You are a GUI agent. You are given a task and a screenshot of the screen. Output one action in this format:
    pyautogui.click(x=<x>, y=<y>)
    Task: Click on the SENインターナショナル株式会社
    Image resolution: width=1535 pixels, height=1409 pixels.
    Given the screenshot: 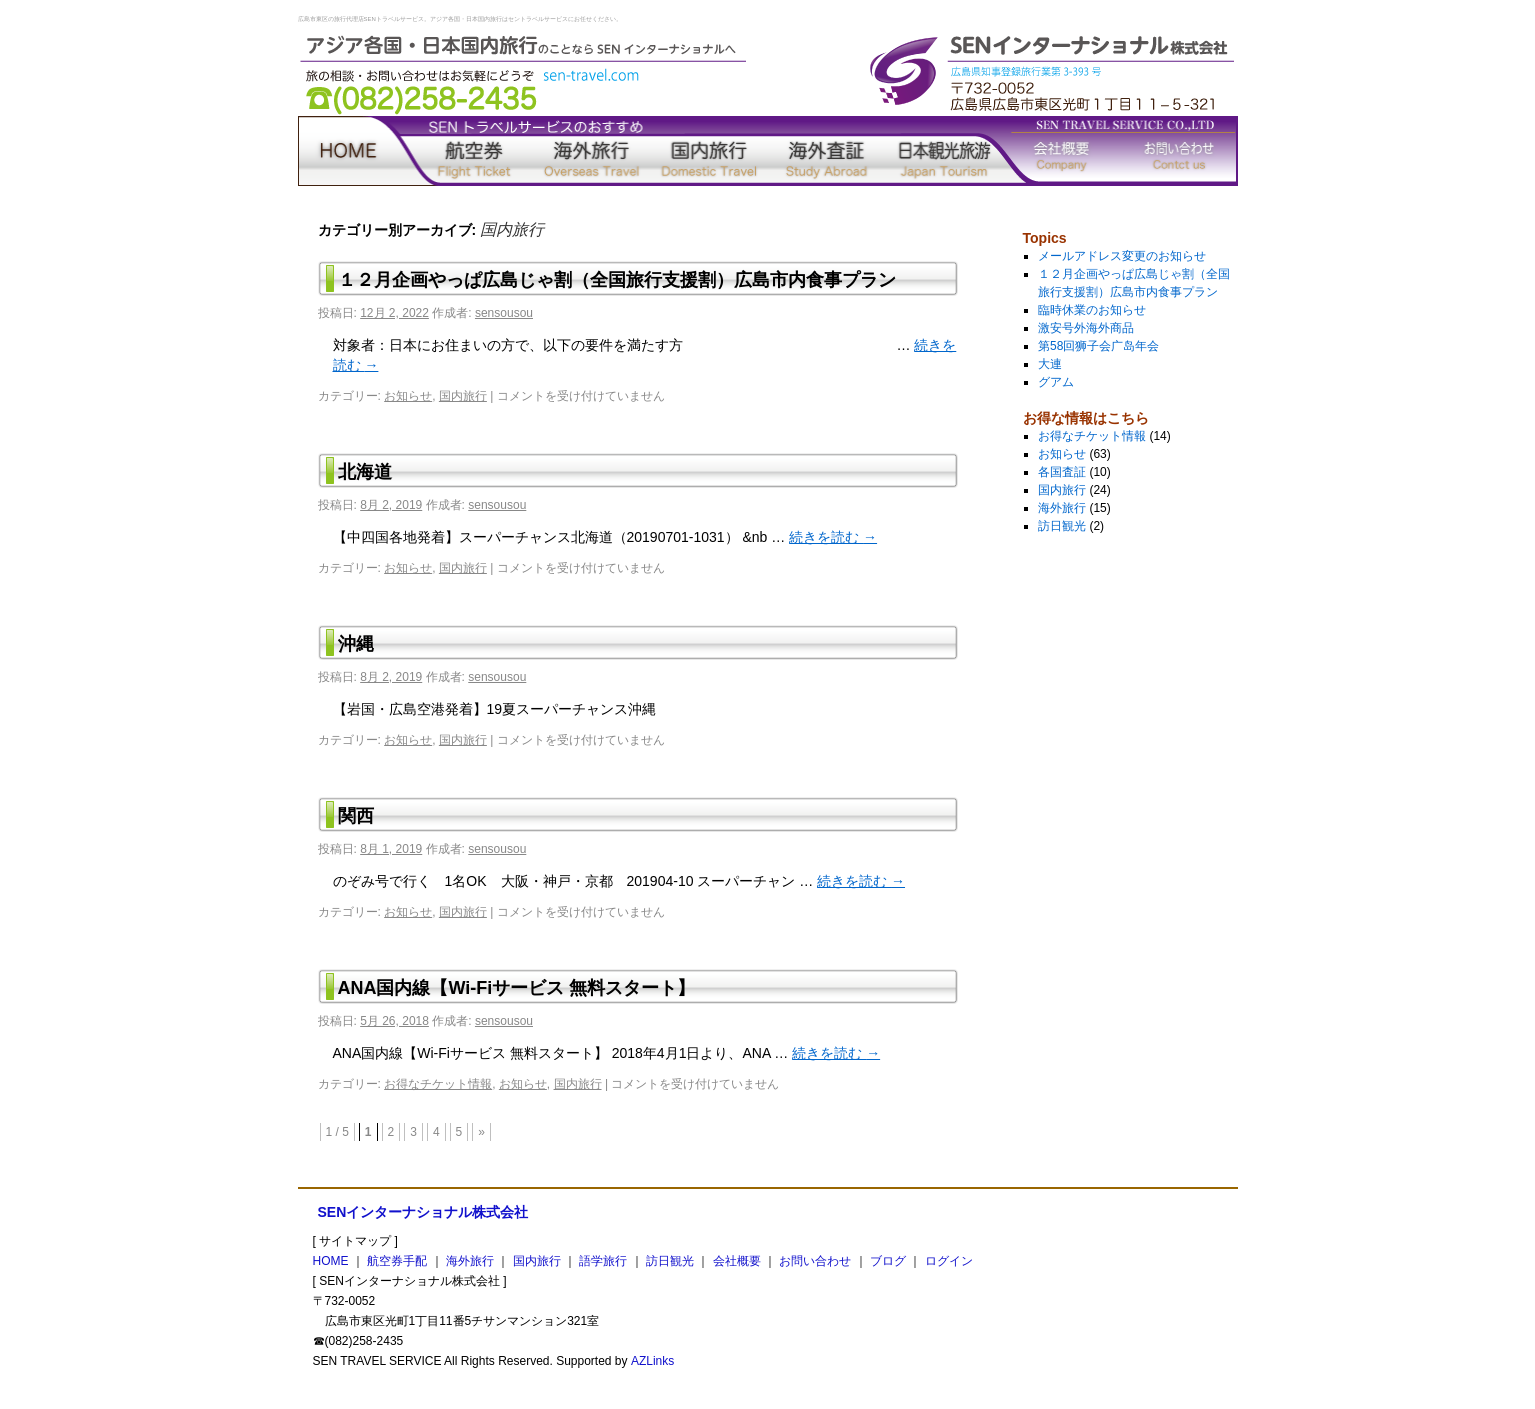 What is the action you would take?
    pyautogui.click(x=423, y=1212)
    